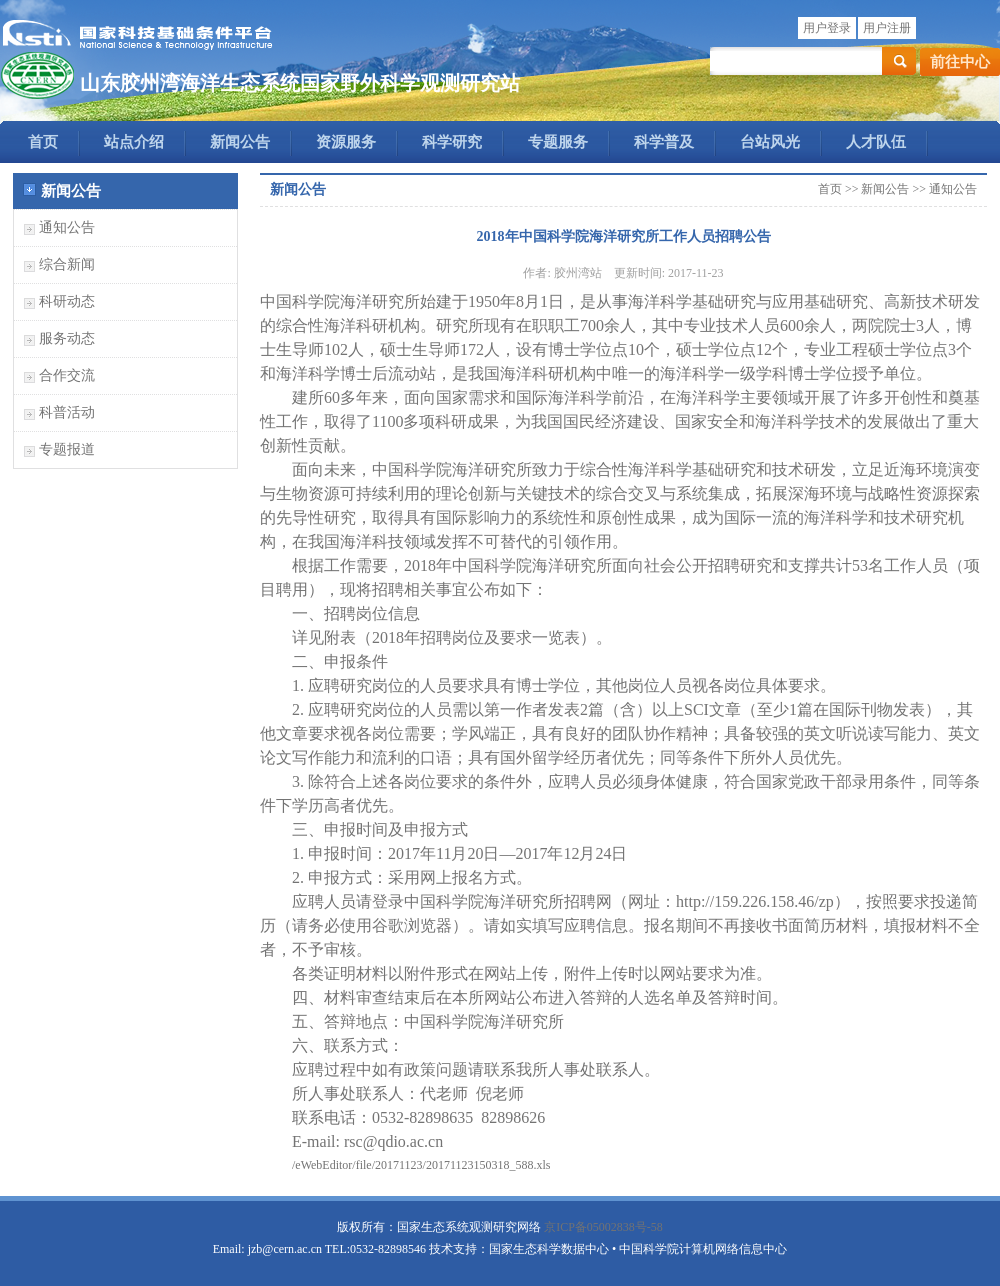  I want to click on 科普活动, so click(67, 412).